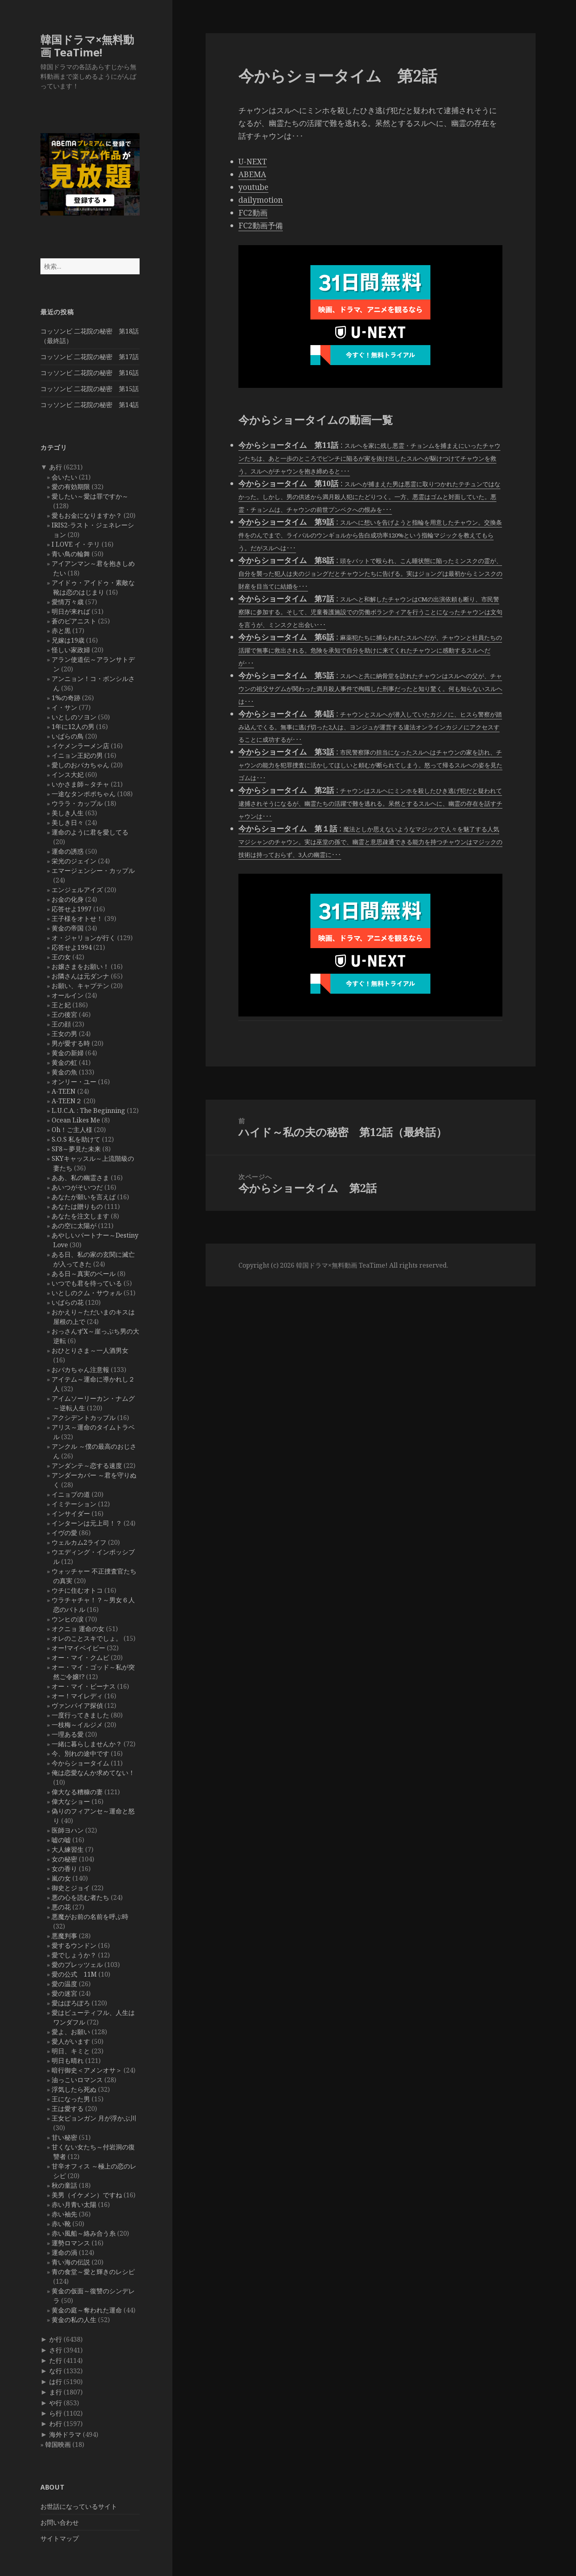 The image size is (576, 2576). What do you see at coordinates (68, 899) in the screenshot?
I see `お金の化身` at bounding box center [68, 899].